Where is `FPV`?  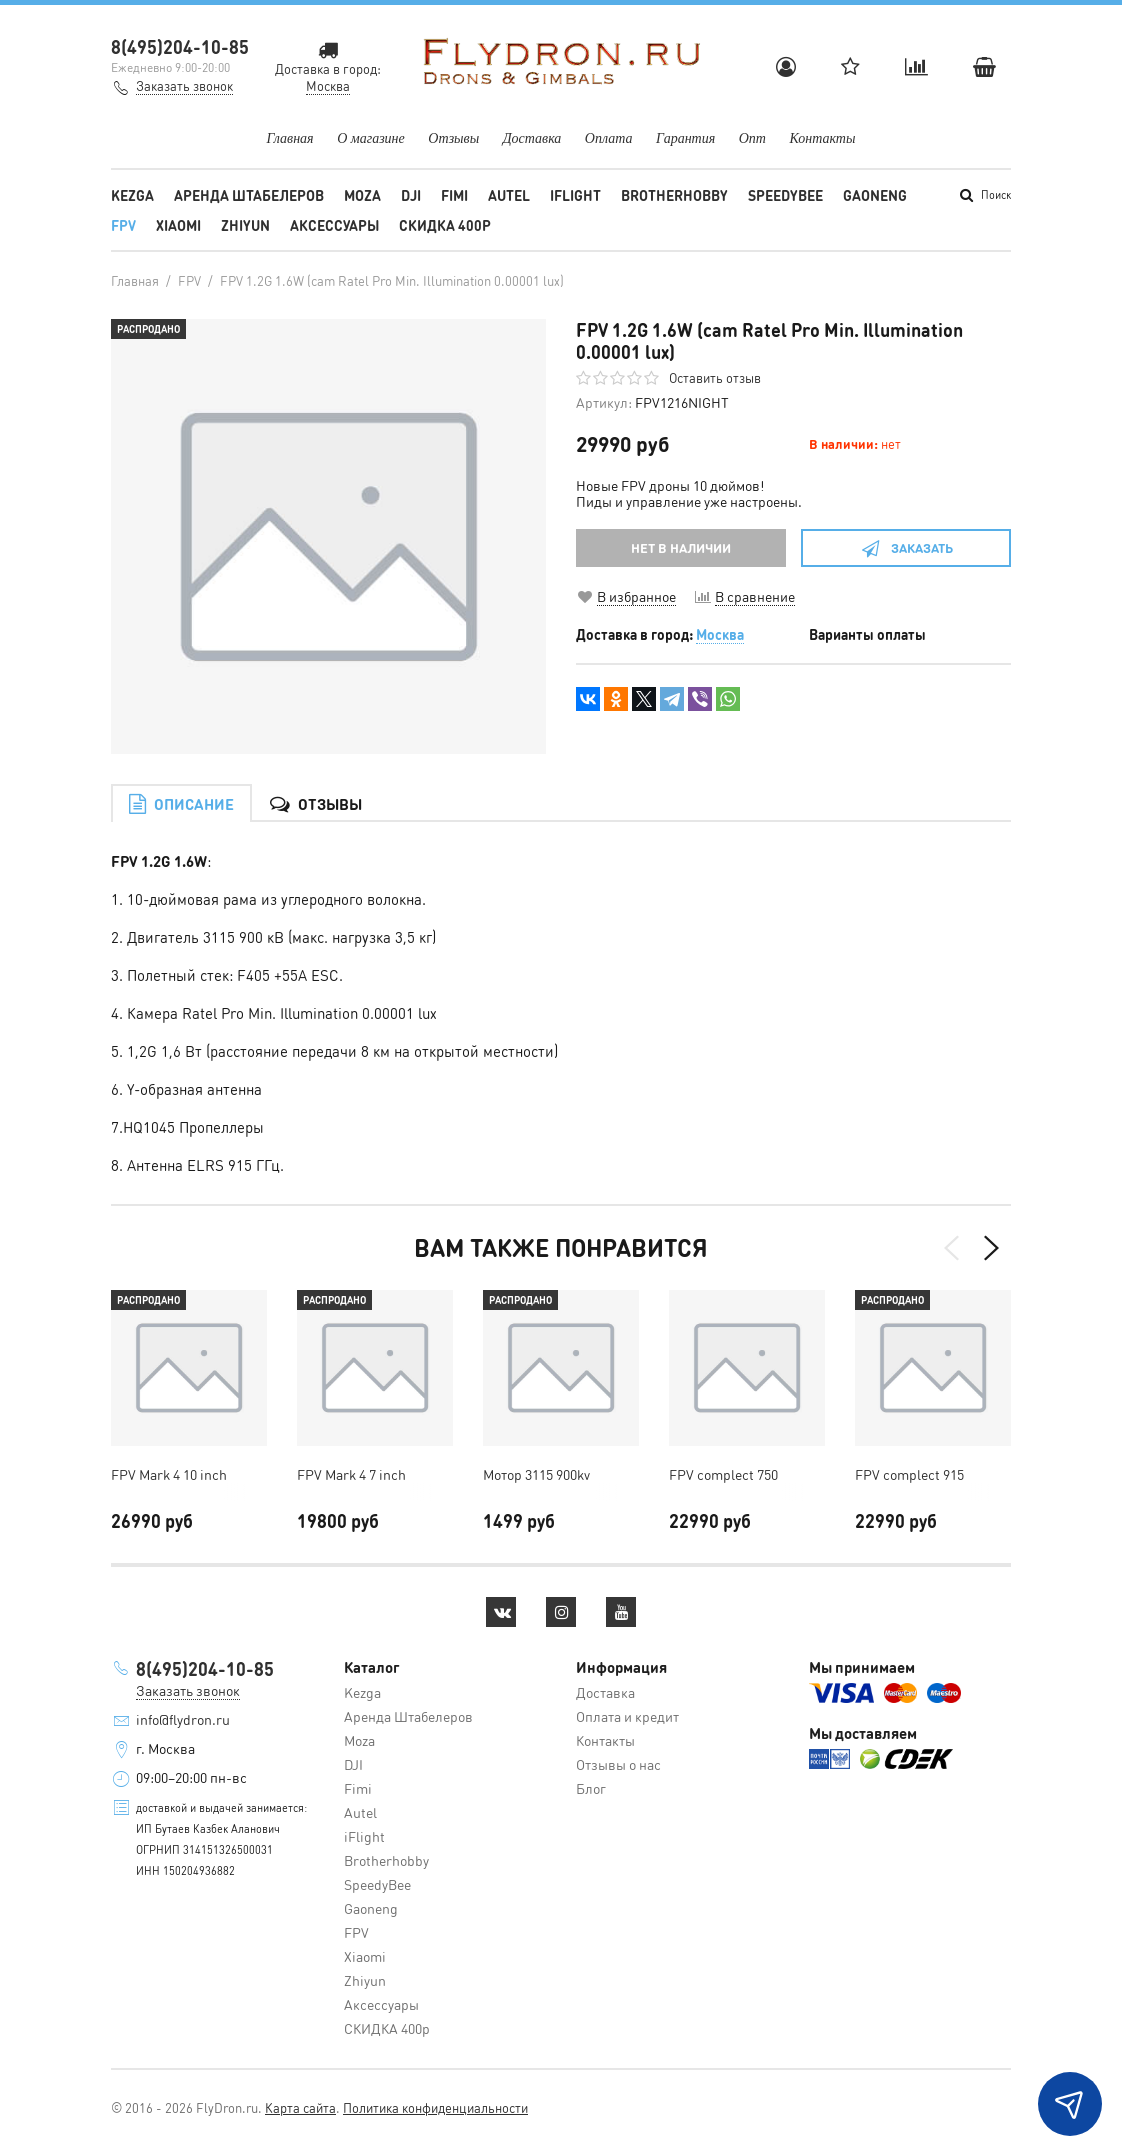 FPV is located at coordinates (123, 225).